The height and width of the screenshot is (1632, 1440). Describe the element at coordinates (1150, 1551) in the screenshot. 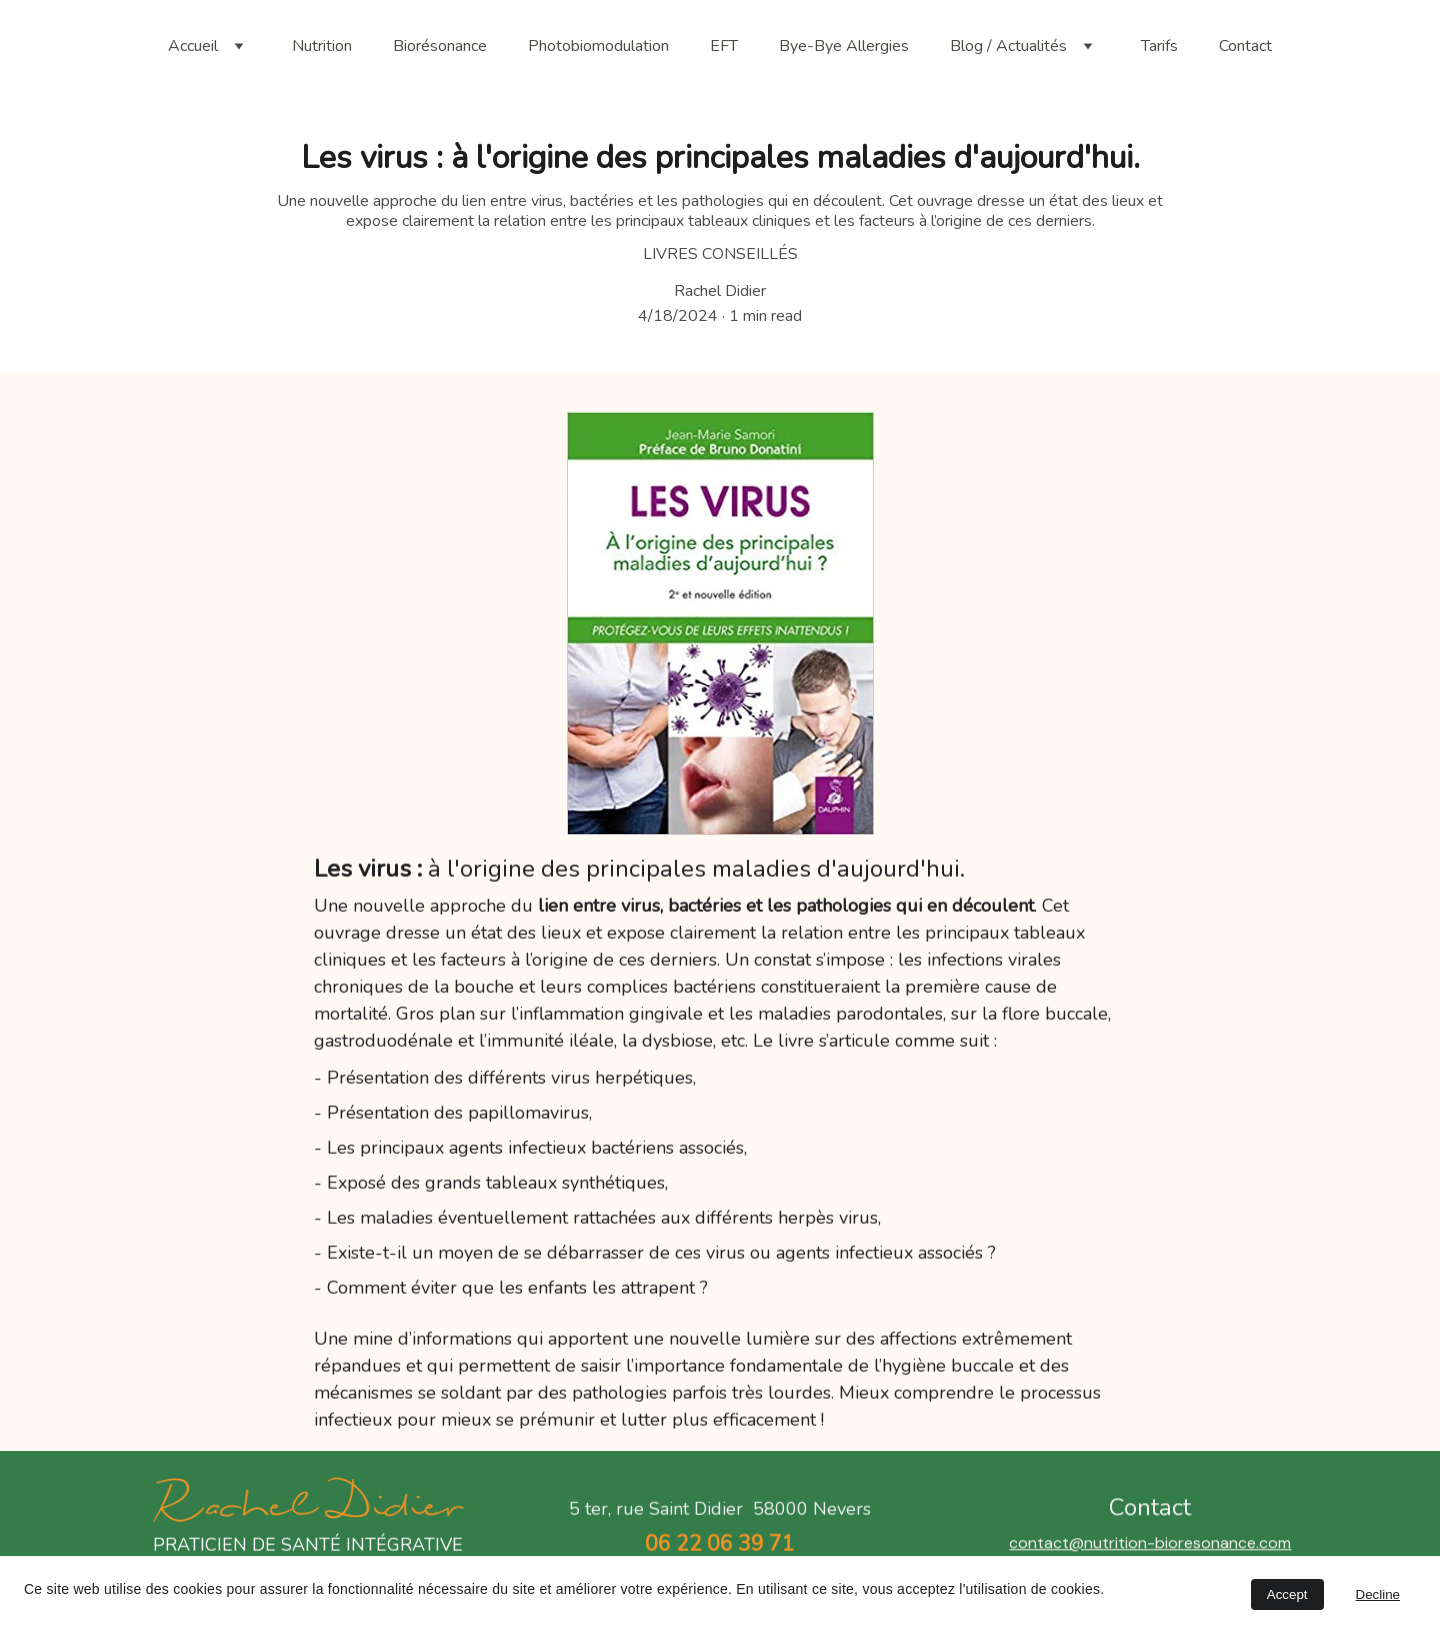

I see `contact@nutrition-bioresonance.com` at that location.